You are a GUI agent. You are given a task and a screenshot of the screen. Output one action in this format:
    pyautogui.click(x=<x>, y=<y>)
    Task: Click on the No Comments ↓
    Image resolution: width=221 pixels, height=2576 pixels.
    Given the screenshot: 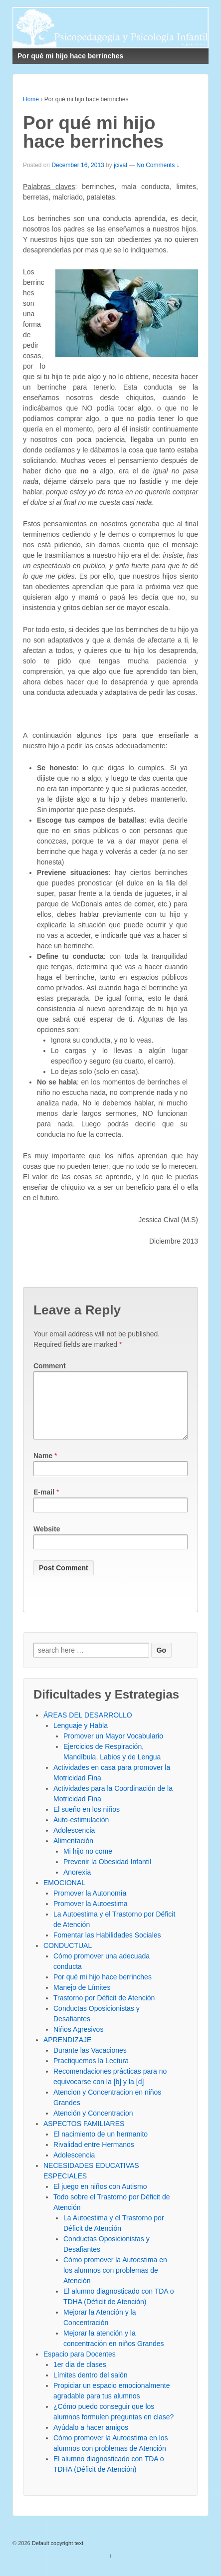 What is the action you would take?
    pyautogui.click(x=157, y=165)
    